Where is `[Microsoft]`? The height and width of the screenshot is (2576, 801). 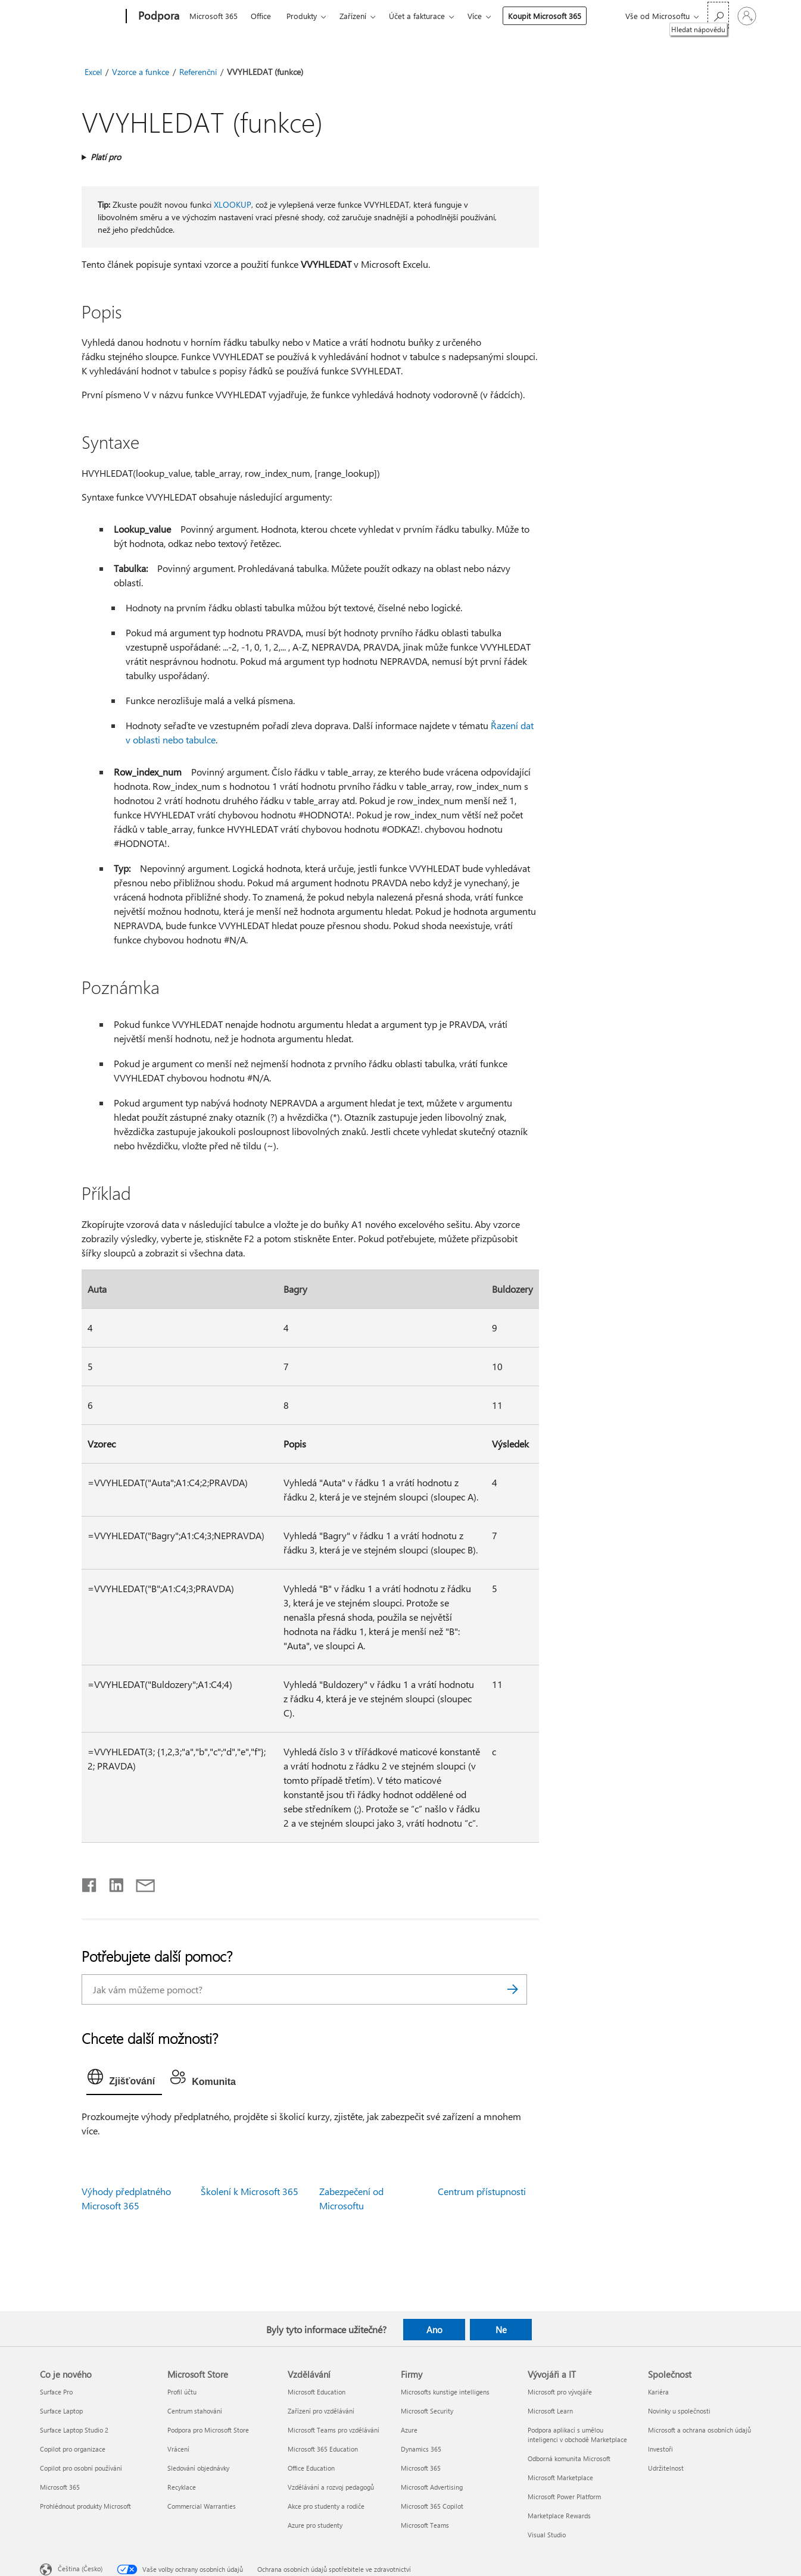
[Microsoft] is located at coordinates (80, 17).